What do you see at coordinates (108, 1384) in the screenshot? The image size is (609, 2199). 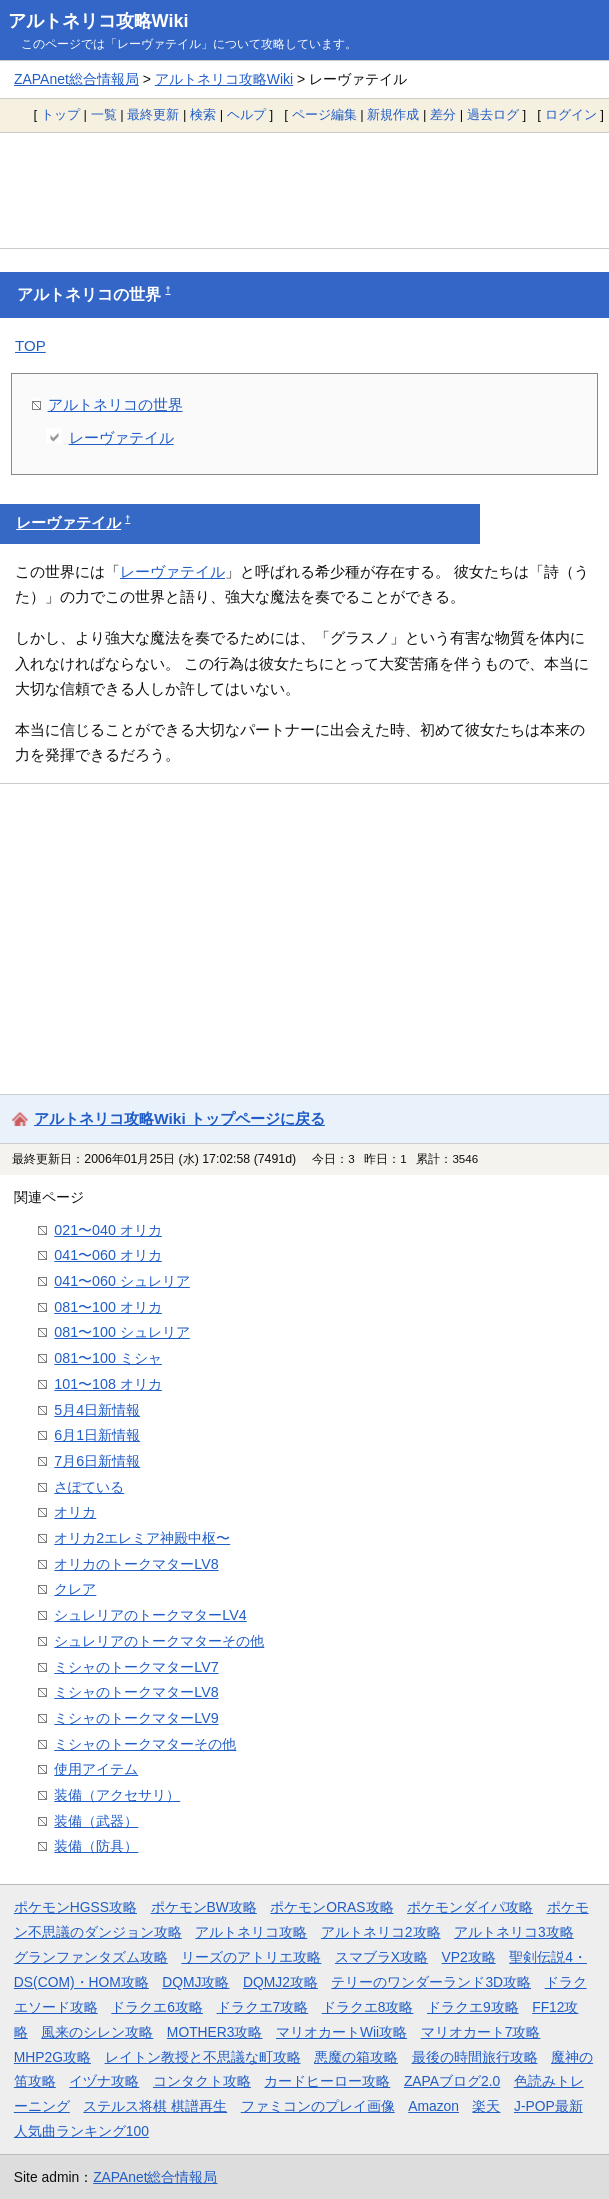 I see `101〜108 オリカ` at bounding box center [108, 1384].